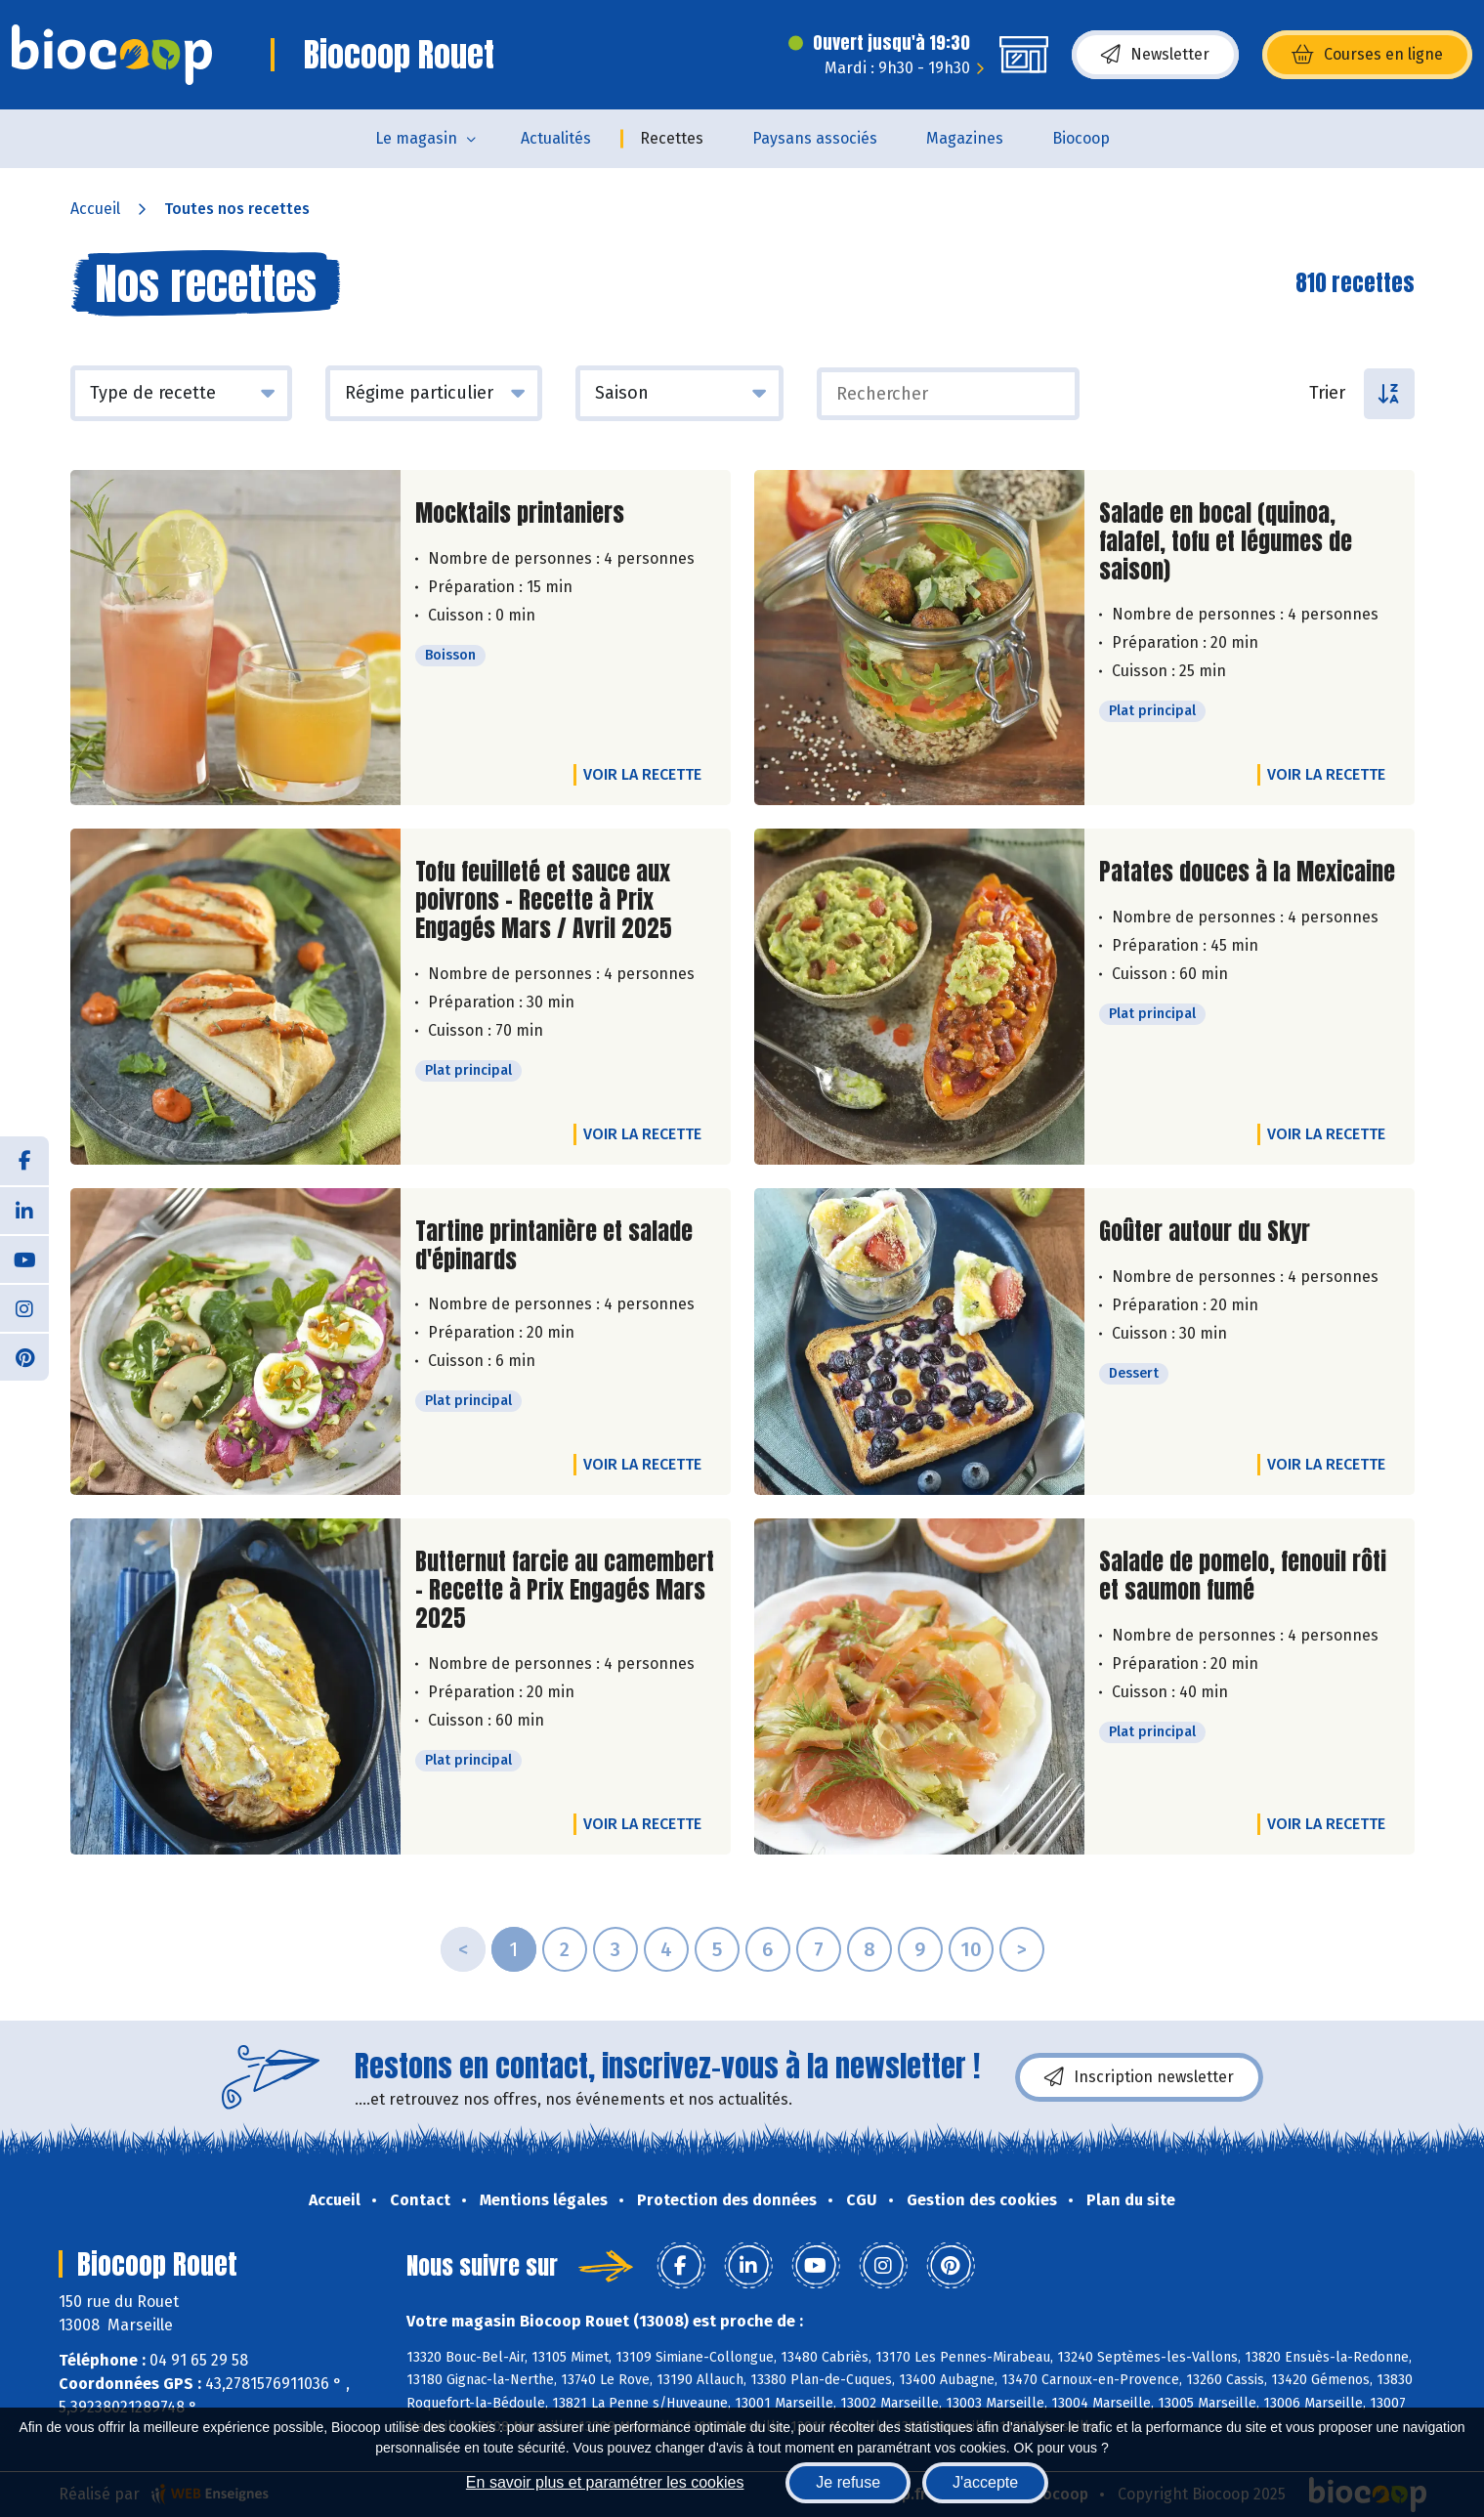 This screenshot has width=1484, height=2517. What do you see at coordinates (605, 2482) in the screenshot?
I see `En savoir plus et paramétrer les cookies` at bounding box center [605, 2482].